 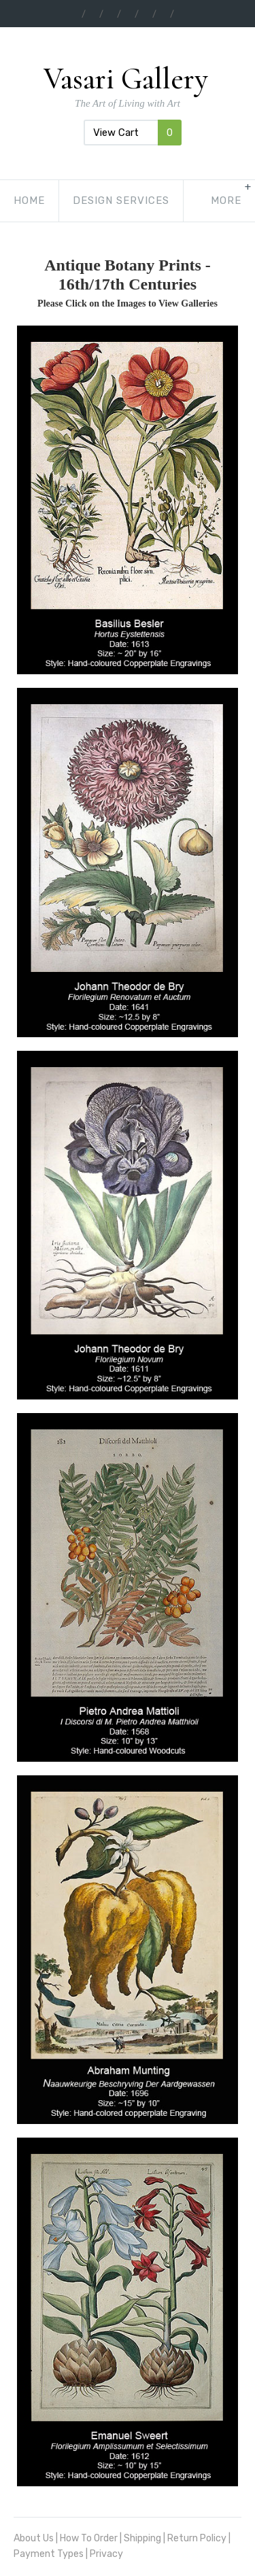 What do you see at coordinates (121, 200) in the screenshot?
I see `Design Services` at bounding box center [121, 200].